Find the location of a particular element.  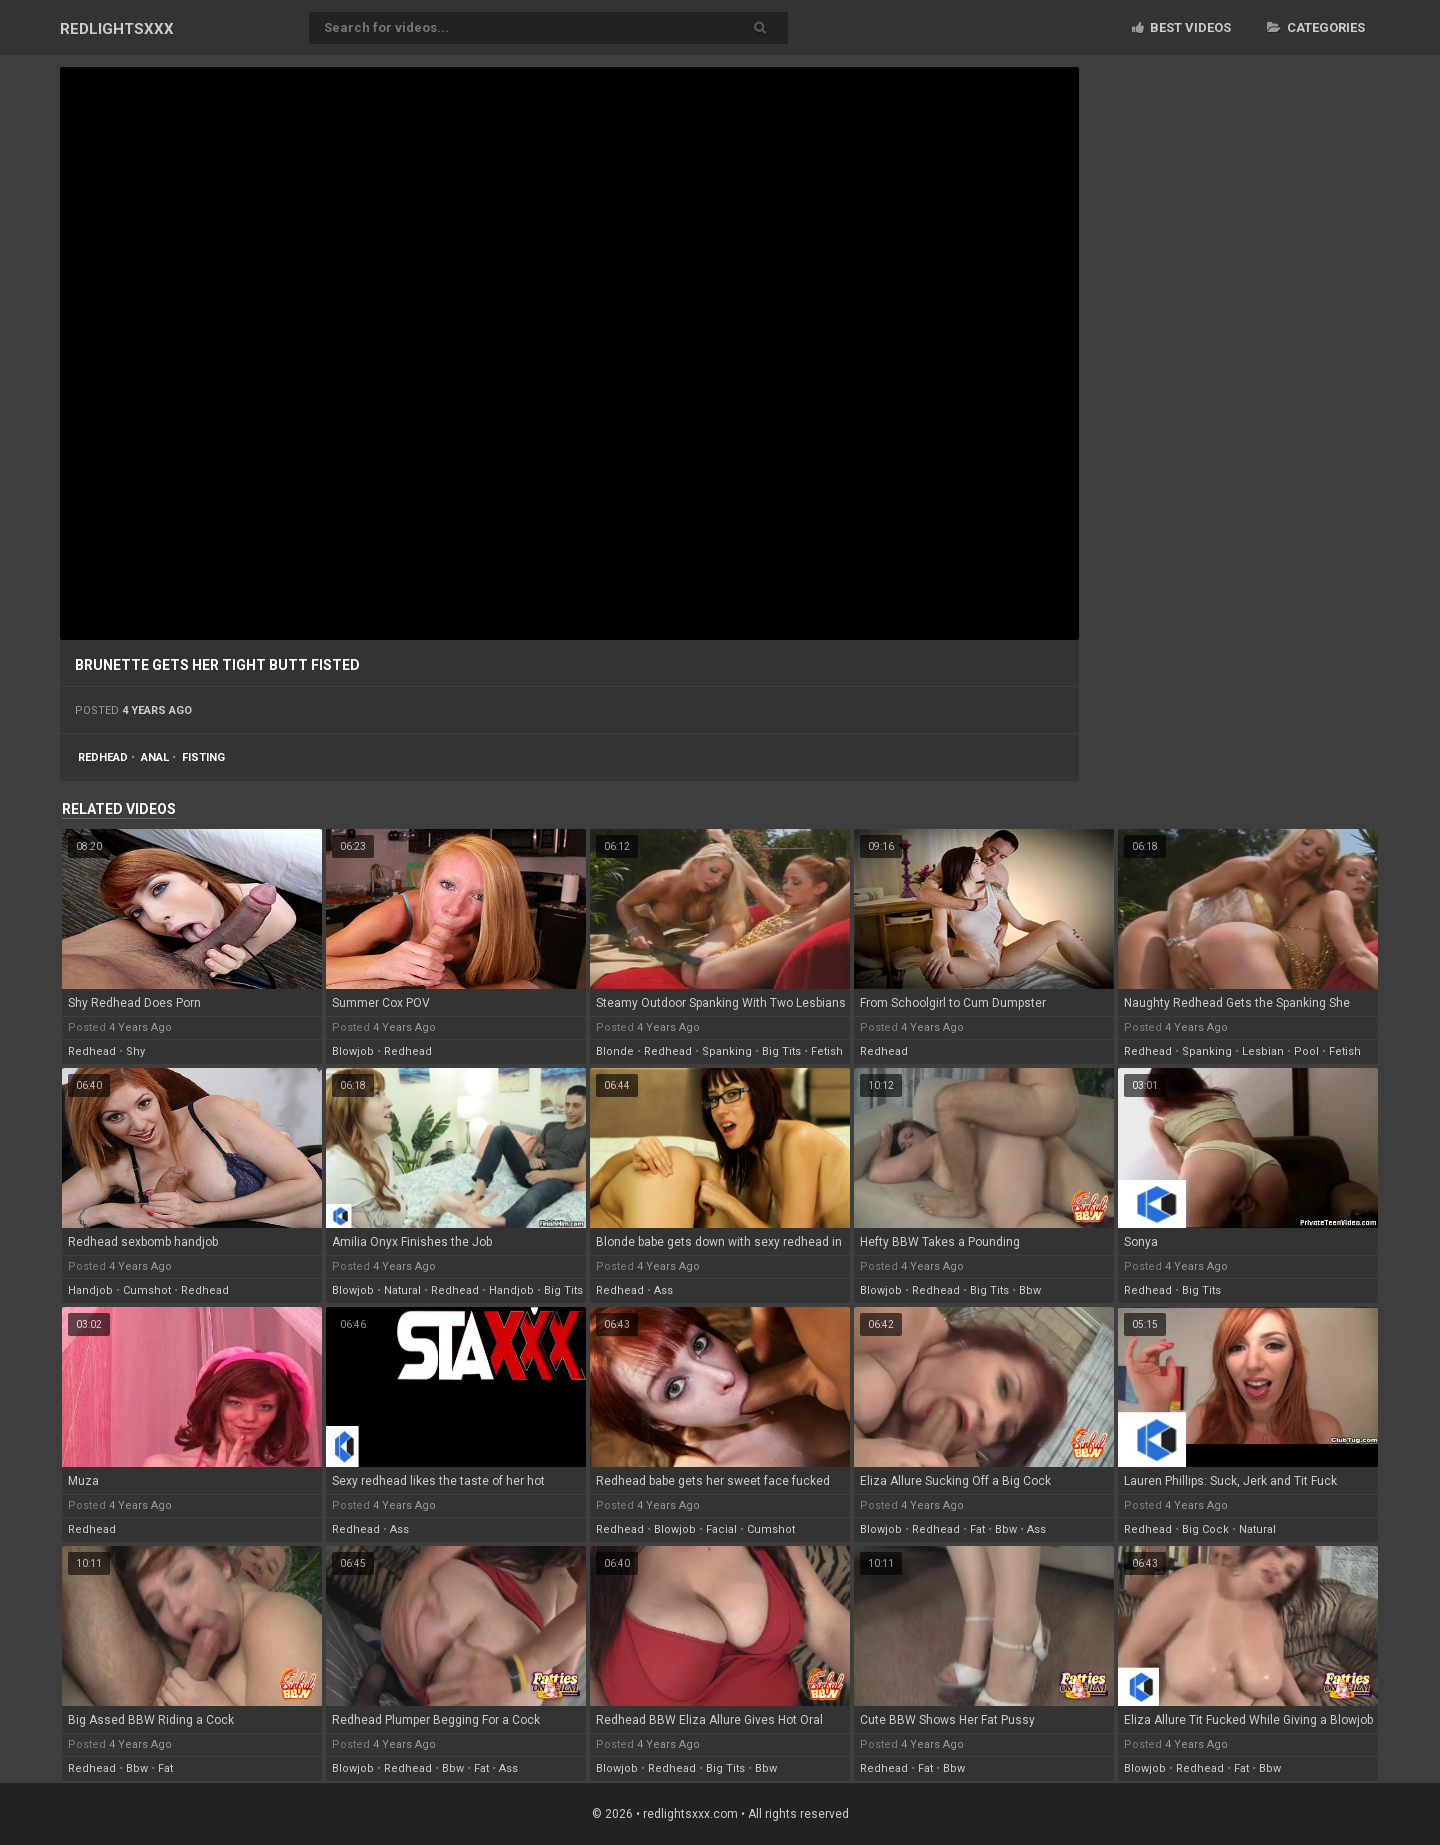

blonde is located at coordinates (615, 1051).